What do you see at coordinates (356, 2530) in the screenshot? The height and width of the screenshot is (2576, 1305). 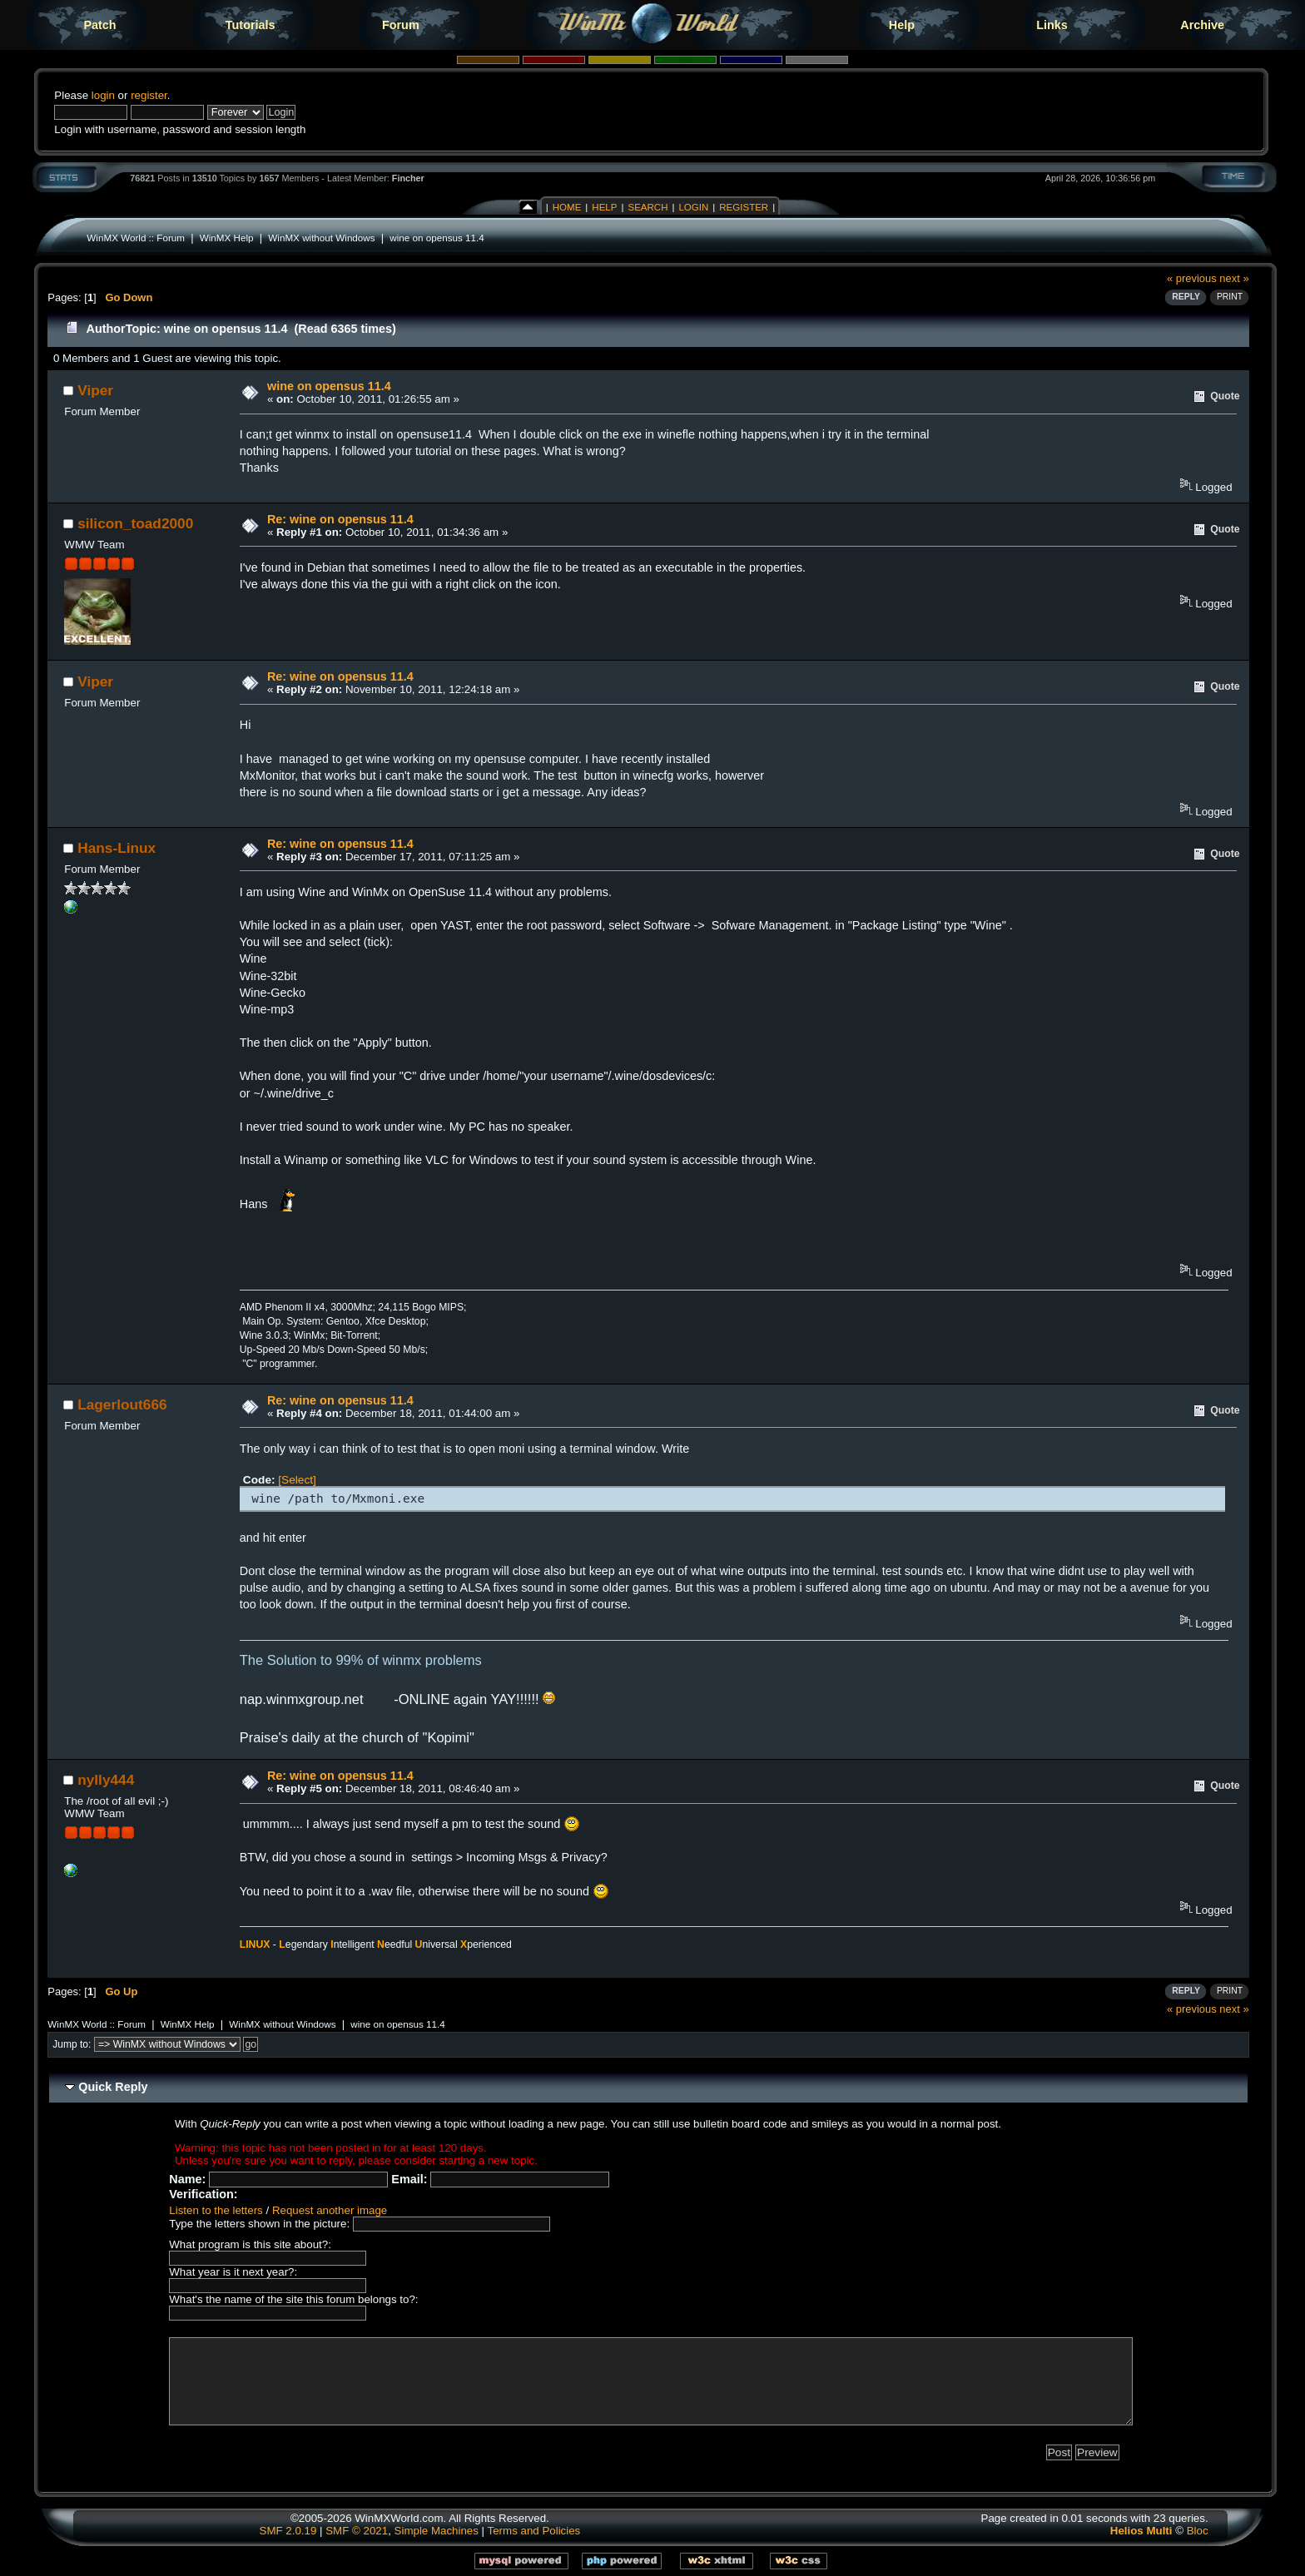 I see `SMF © 2021` at bounding box center [356, 2530].